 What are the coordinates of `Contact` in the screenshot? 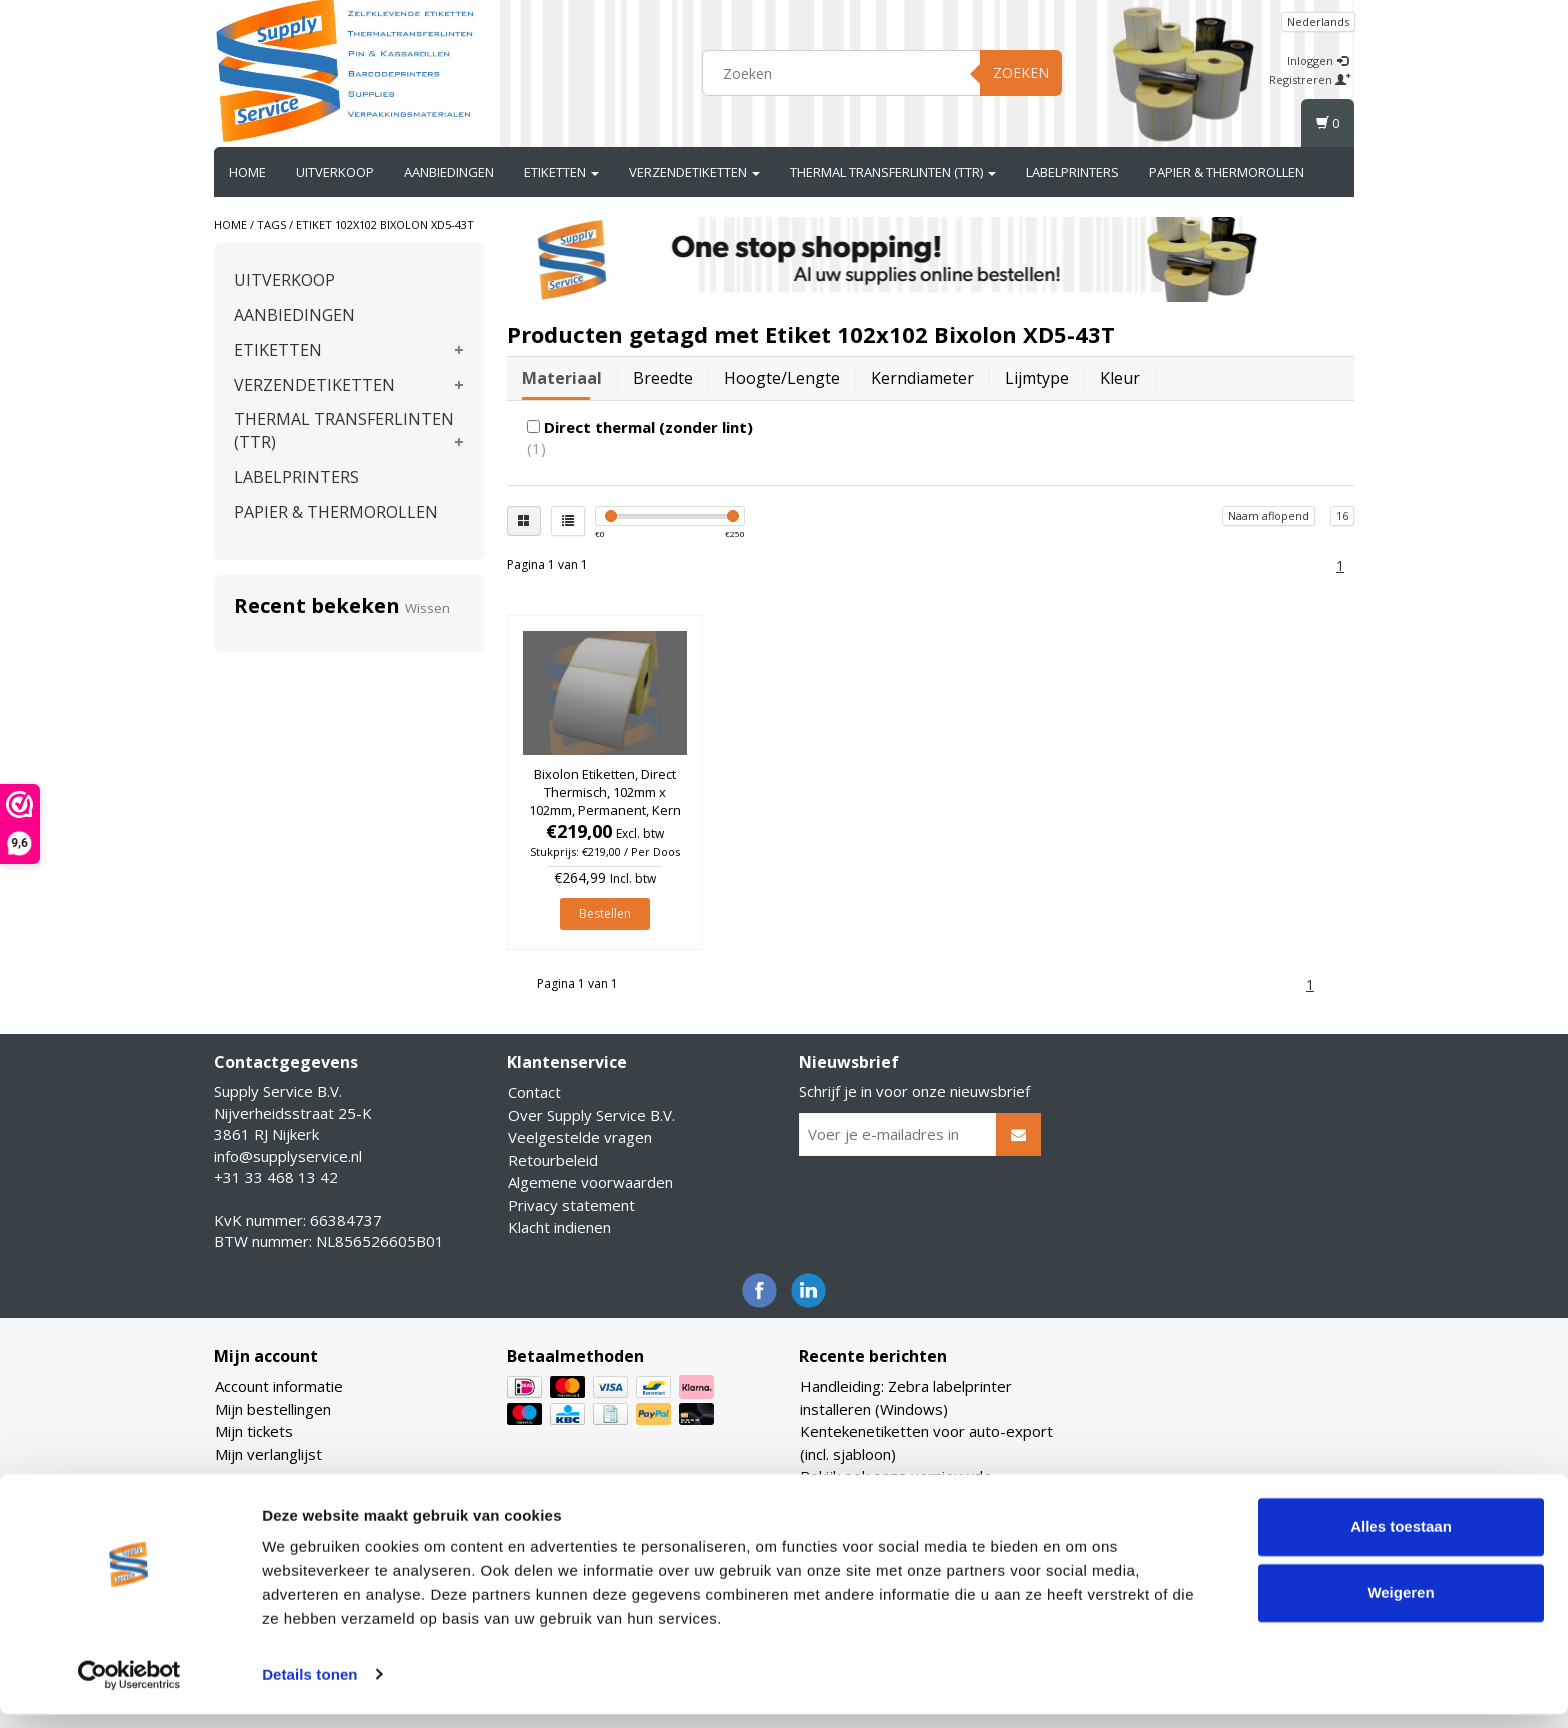 It's located at (534, 1092).